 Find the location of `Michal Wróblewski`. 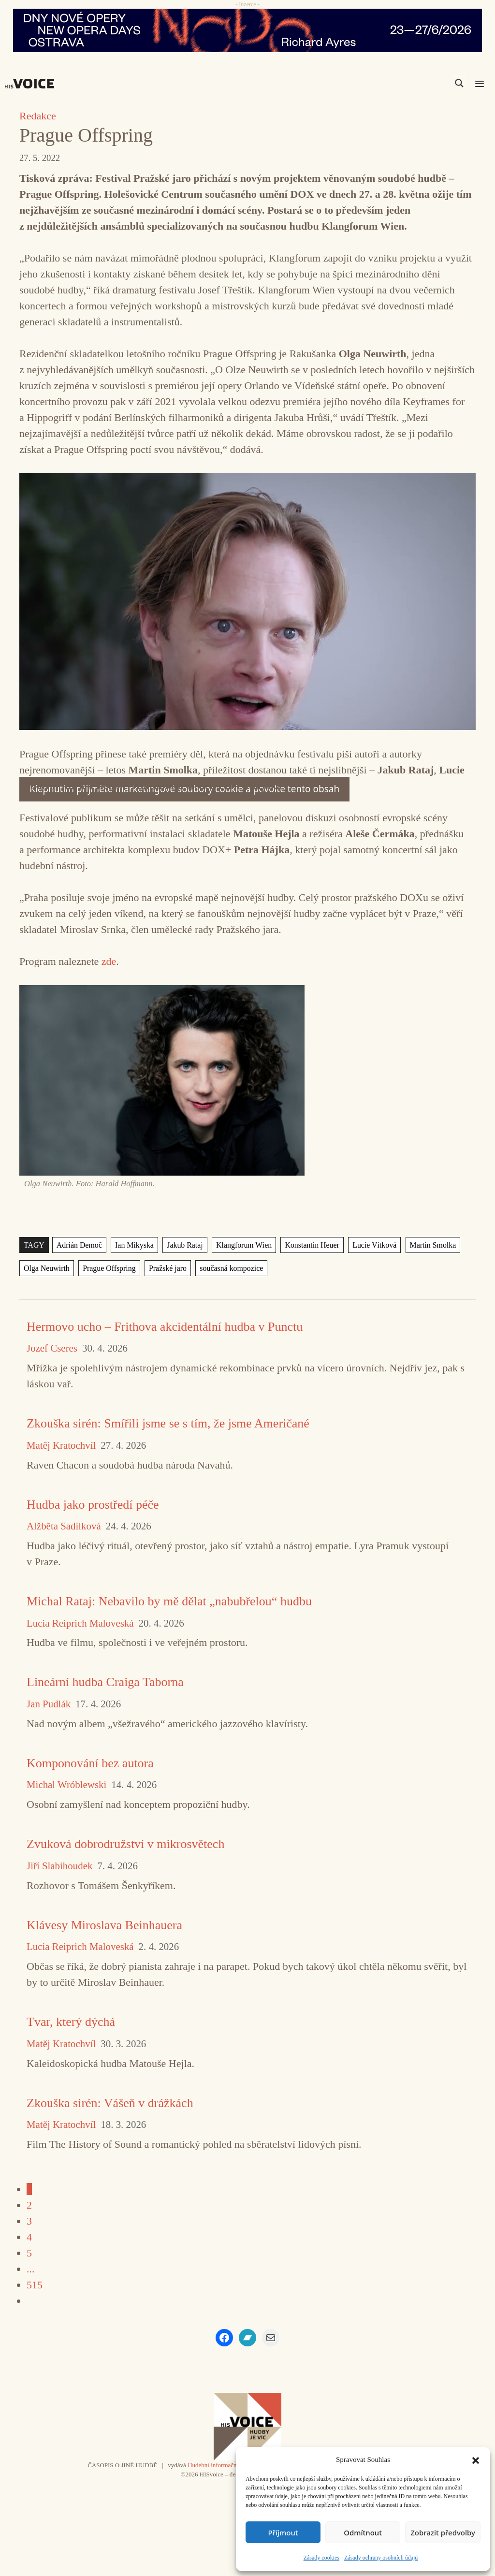

Michal Wróblewski is located at coordinates (66, 1785).